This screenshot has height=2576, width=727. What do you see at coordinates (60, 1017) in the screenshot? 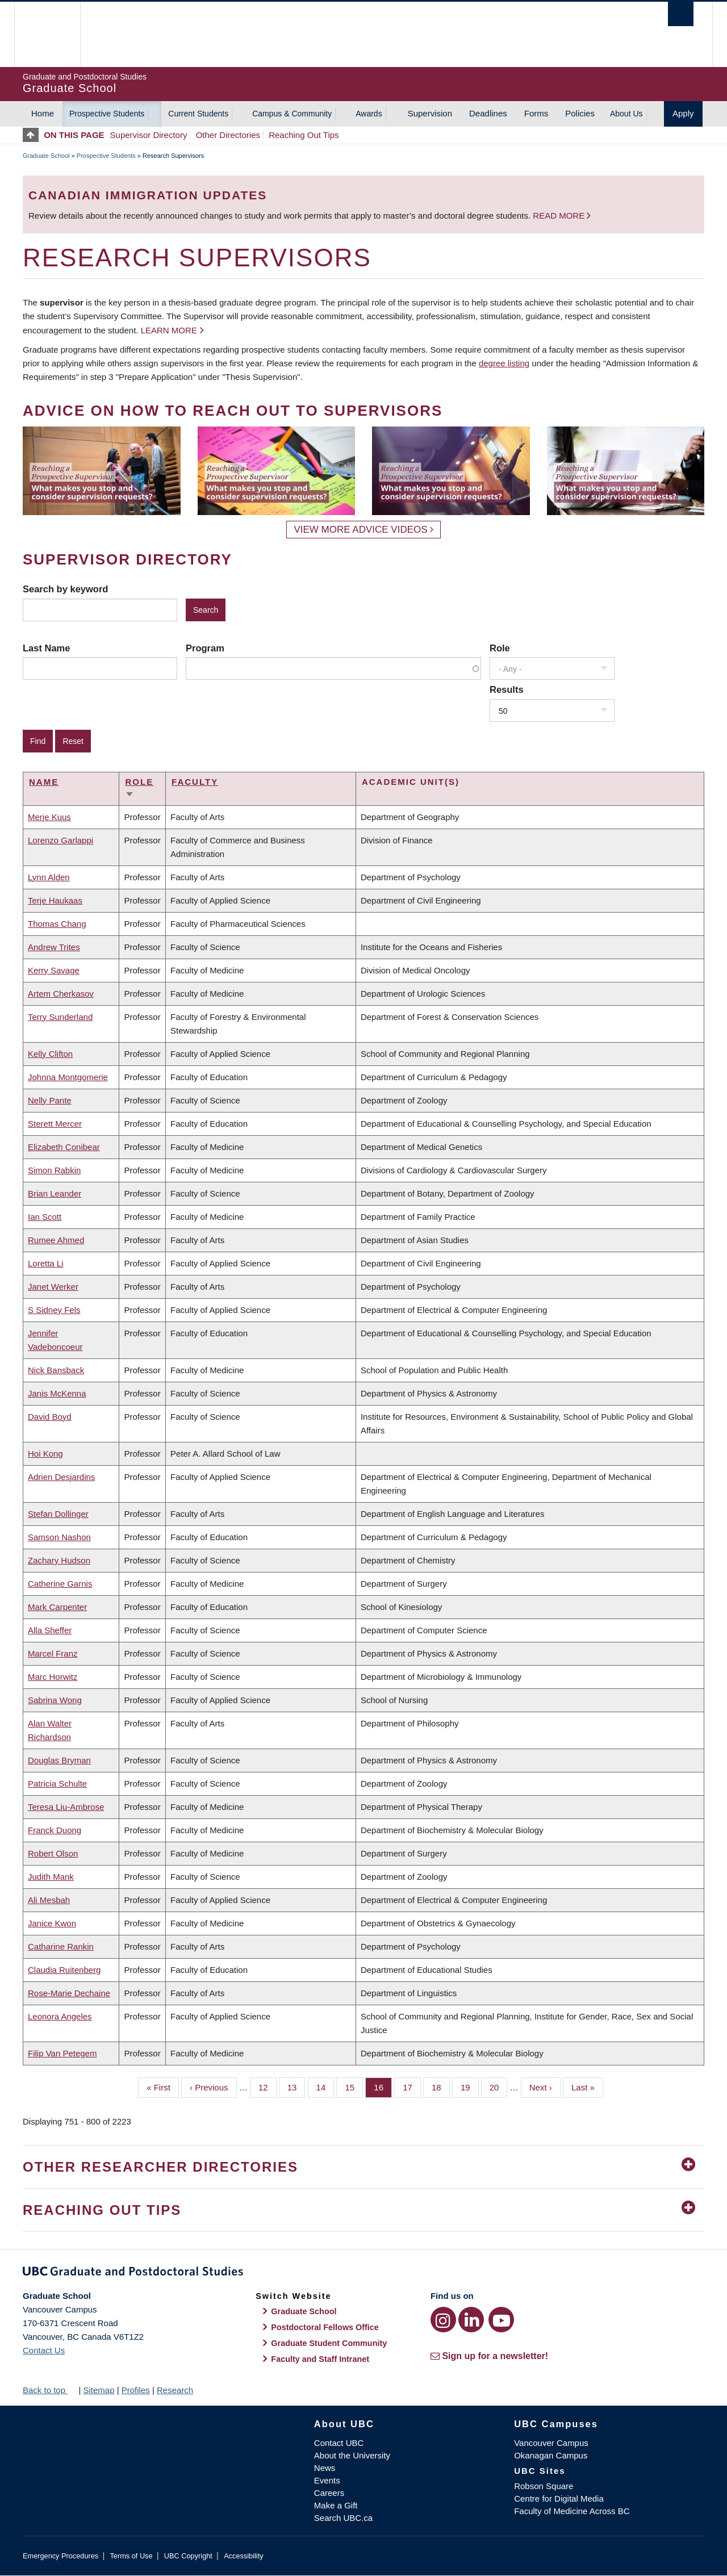
I see `Terry Sunderland` at bounding box center [60, 1017].